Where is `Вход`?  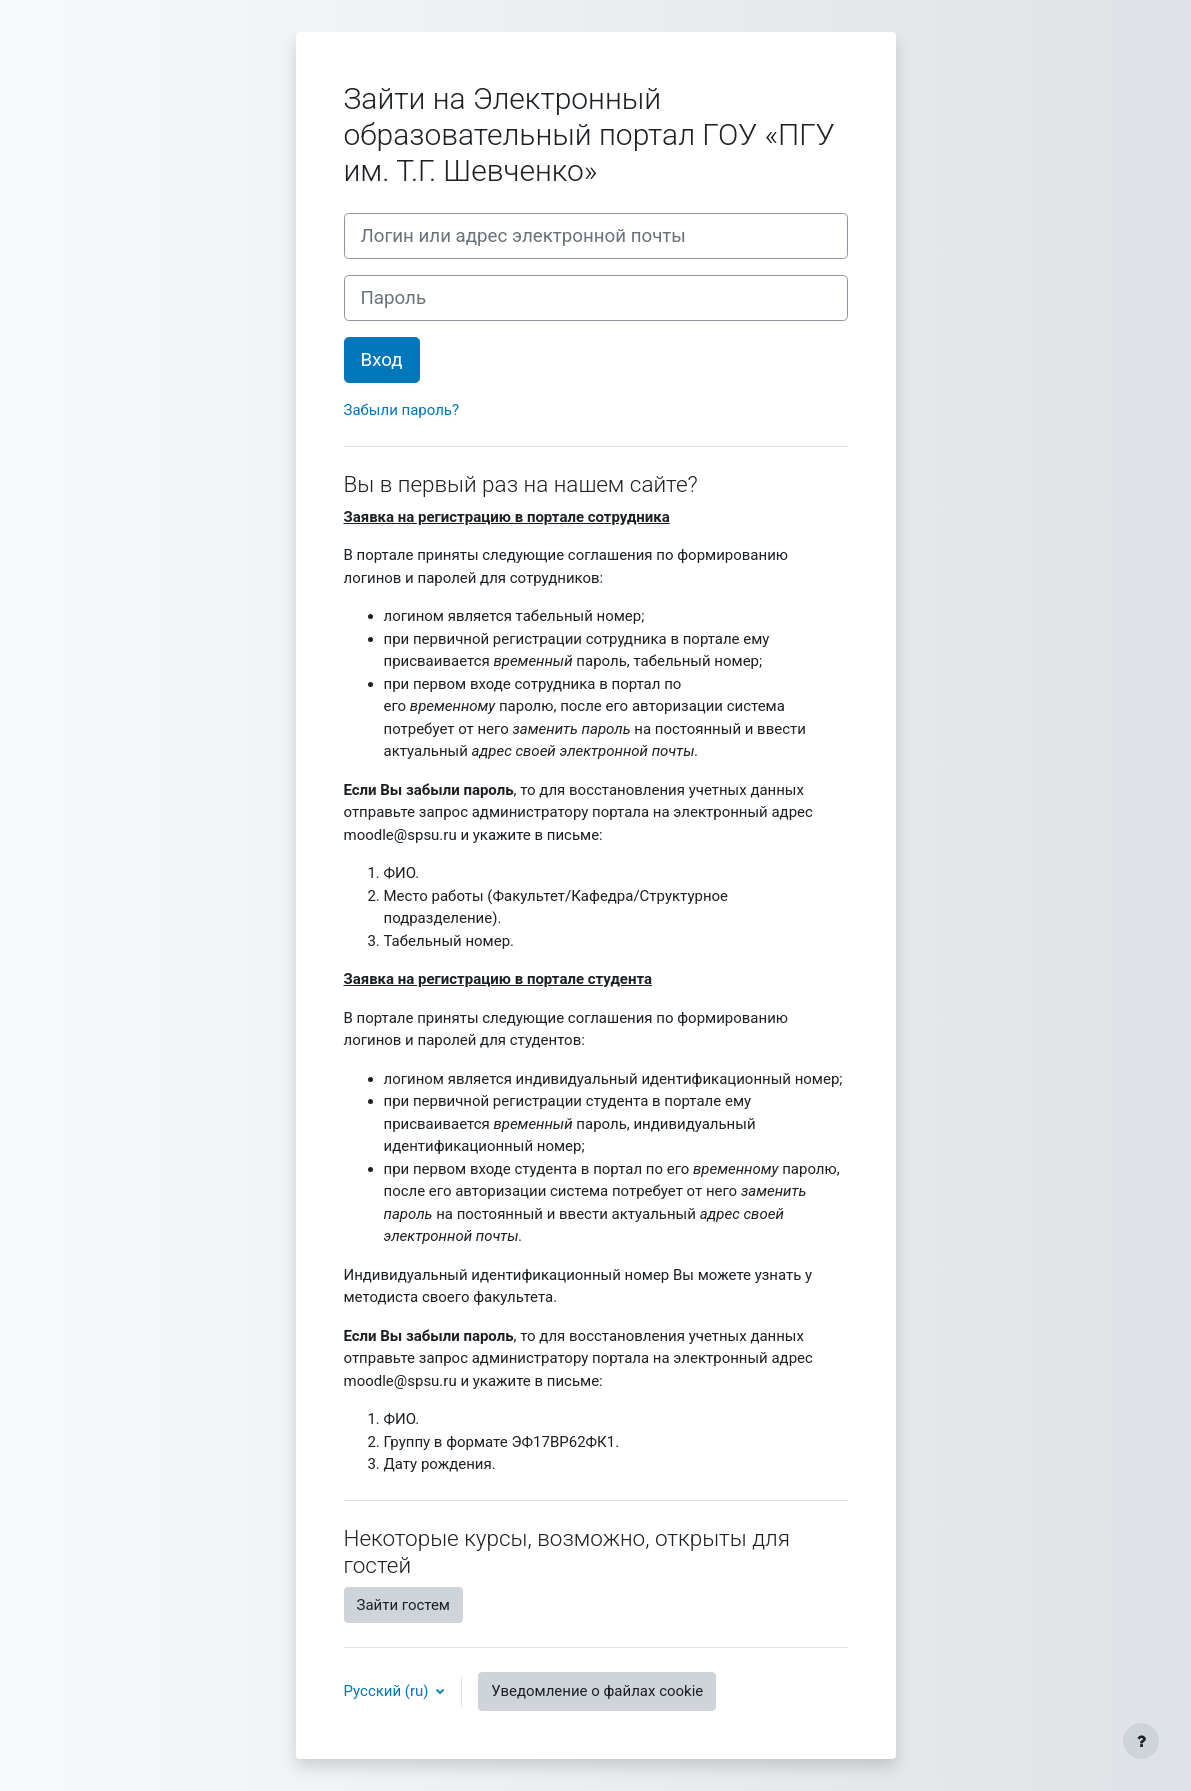 Вход is located at coordinates (382, 360).